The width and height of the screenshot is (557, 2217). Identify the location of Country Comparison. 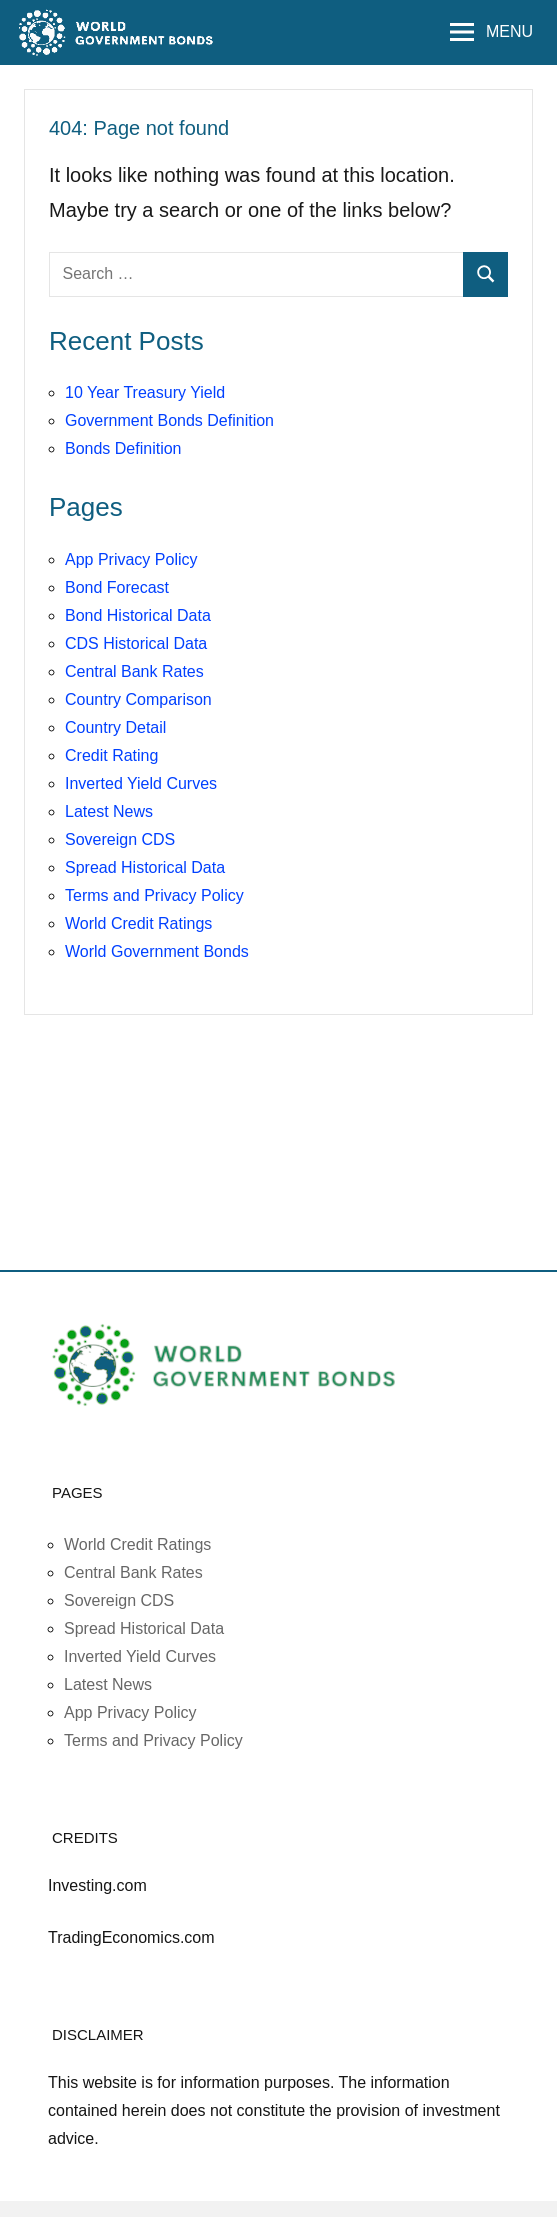
(138, 699).